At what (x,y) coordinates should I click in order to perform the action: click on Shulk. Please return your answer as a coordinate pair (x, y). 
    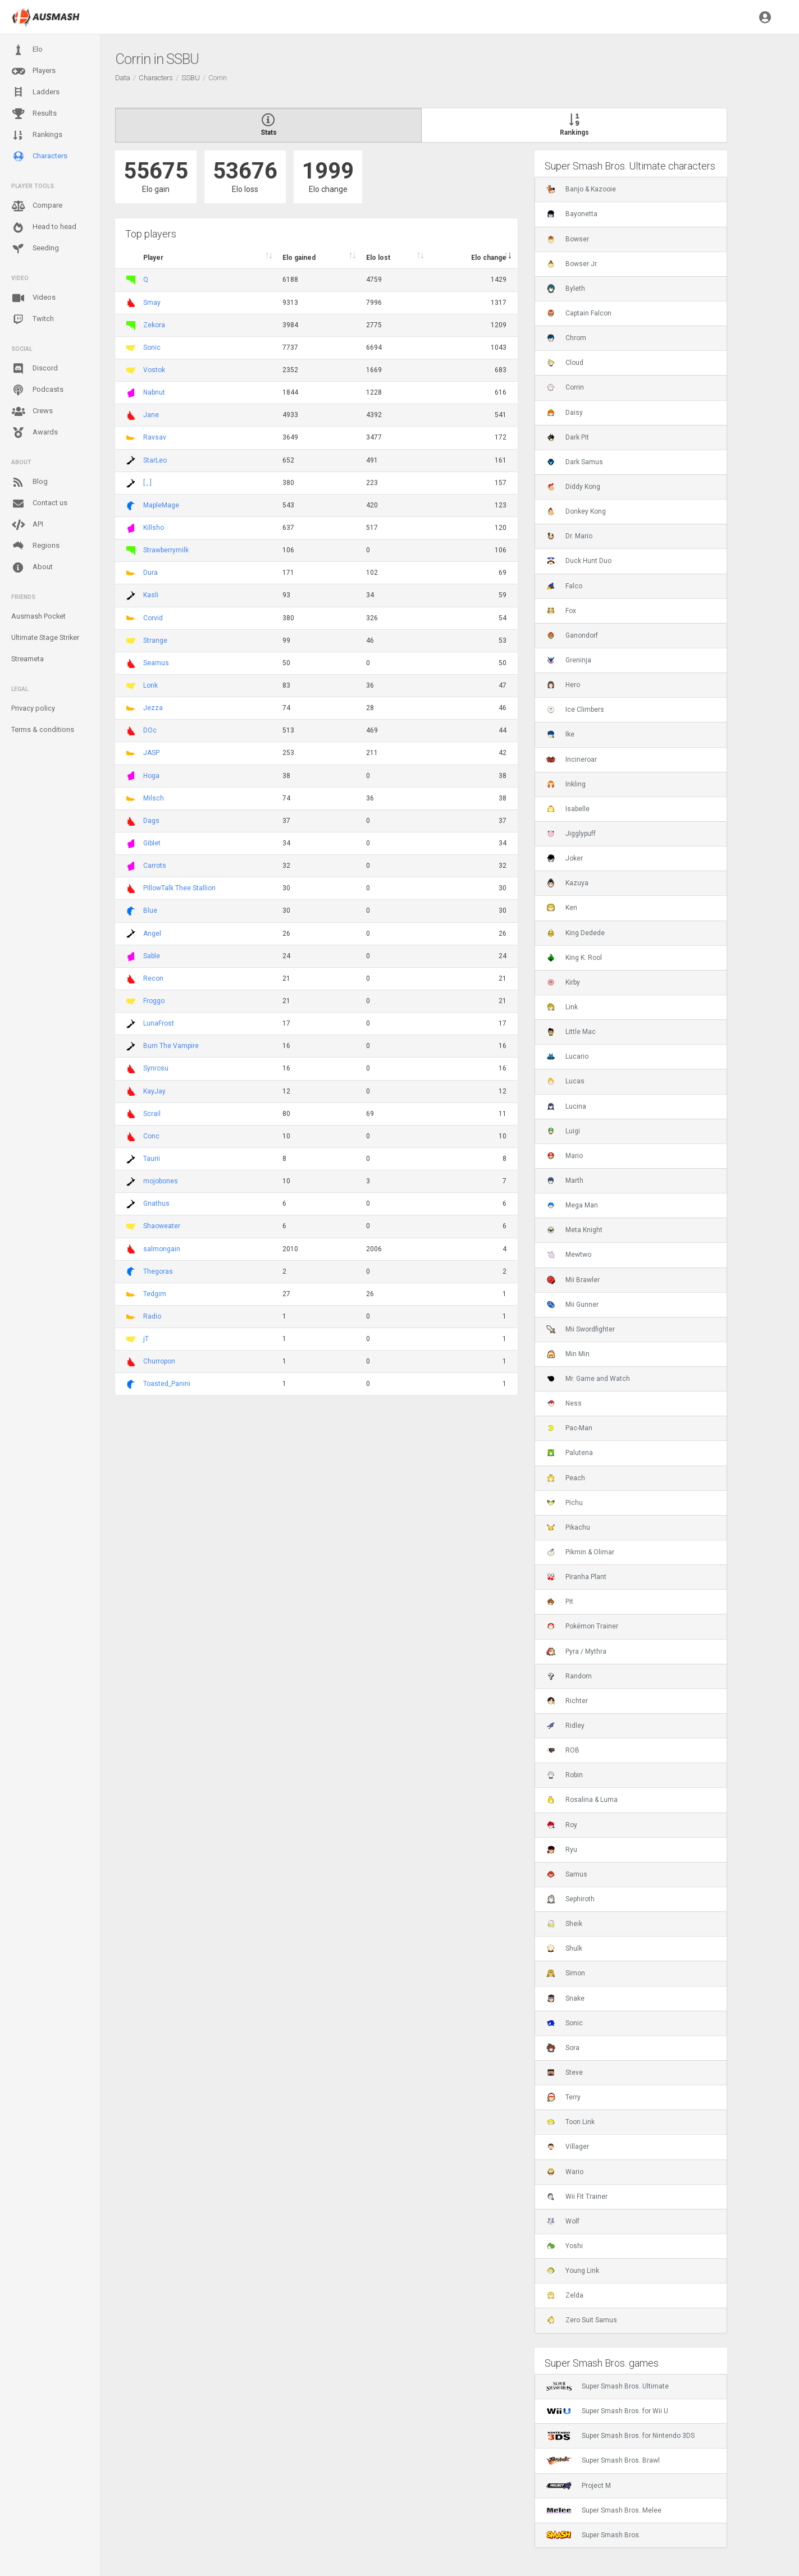
    Looking at the image, I should click on (564, 1948).